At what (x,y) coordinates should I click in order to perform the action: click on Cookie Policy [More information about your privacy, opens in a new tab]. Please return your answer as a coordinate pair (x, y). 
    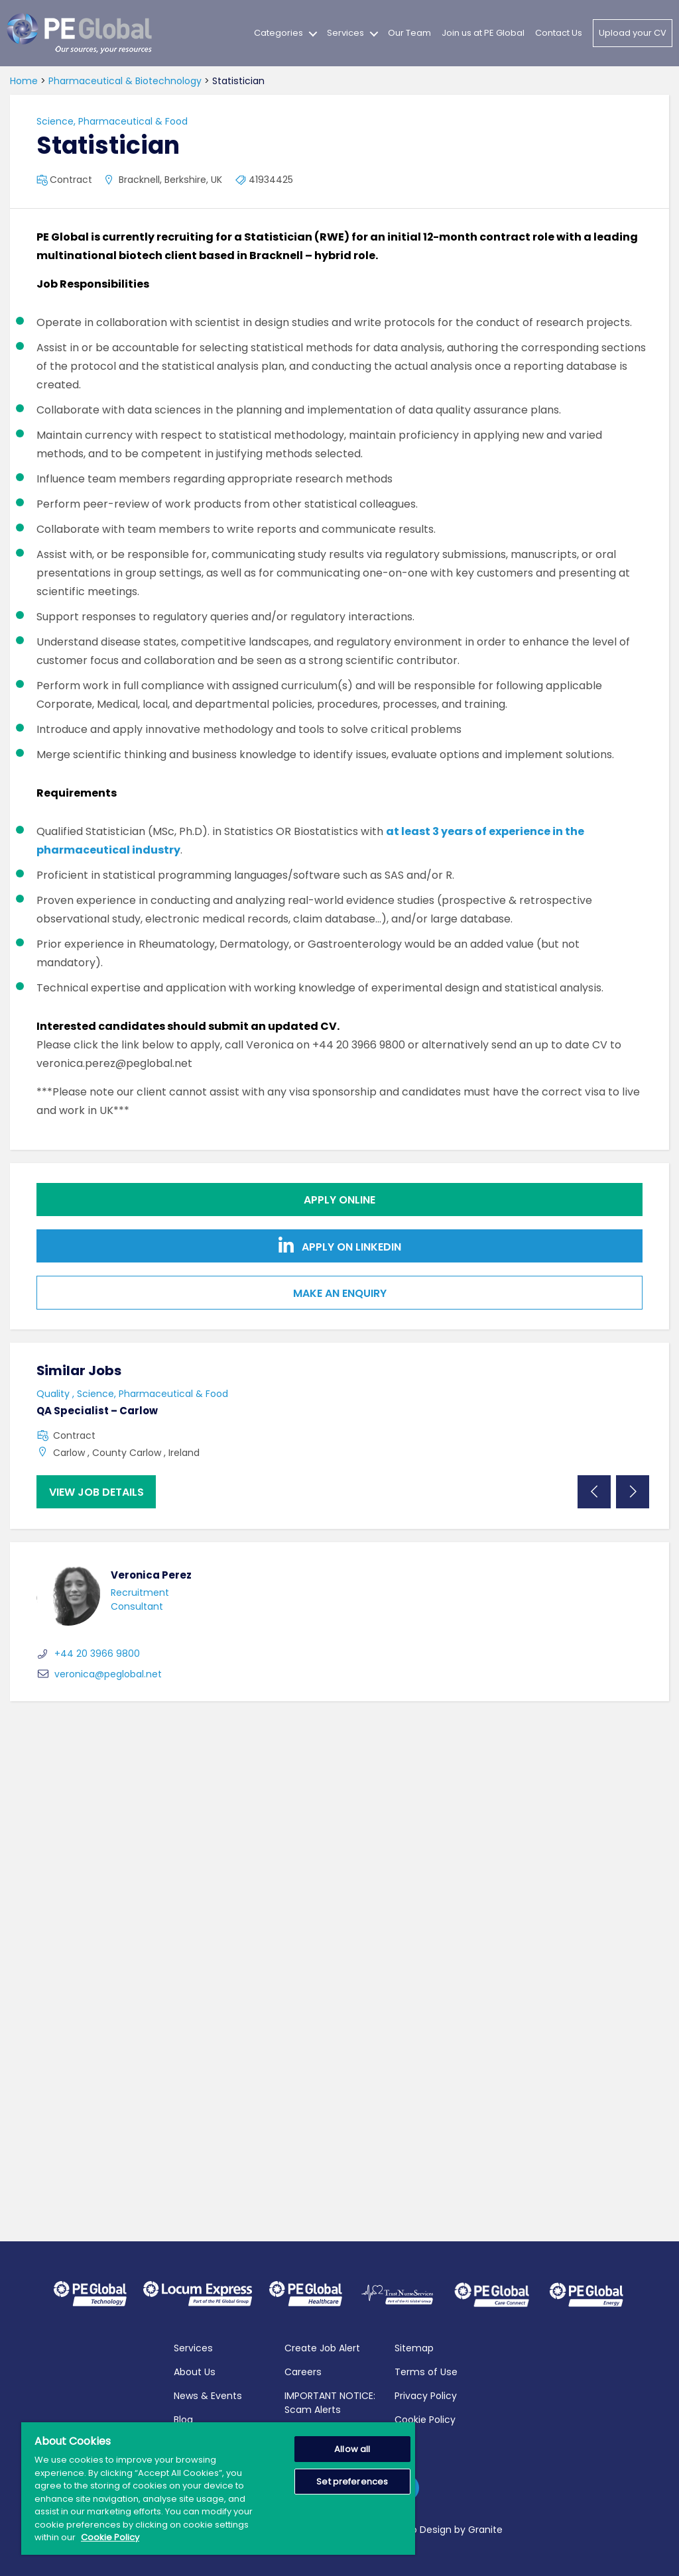
    Looking at the image, I should click on (110, 2537).